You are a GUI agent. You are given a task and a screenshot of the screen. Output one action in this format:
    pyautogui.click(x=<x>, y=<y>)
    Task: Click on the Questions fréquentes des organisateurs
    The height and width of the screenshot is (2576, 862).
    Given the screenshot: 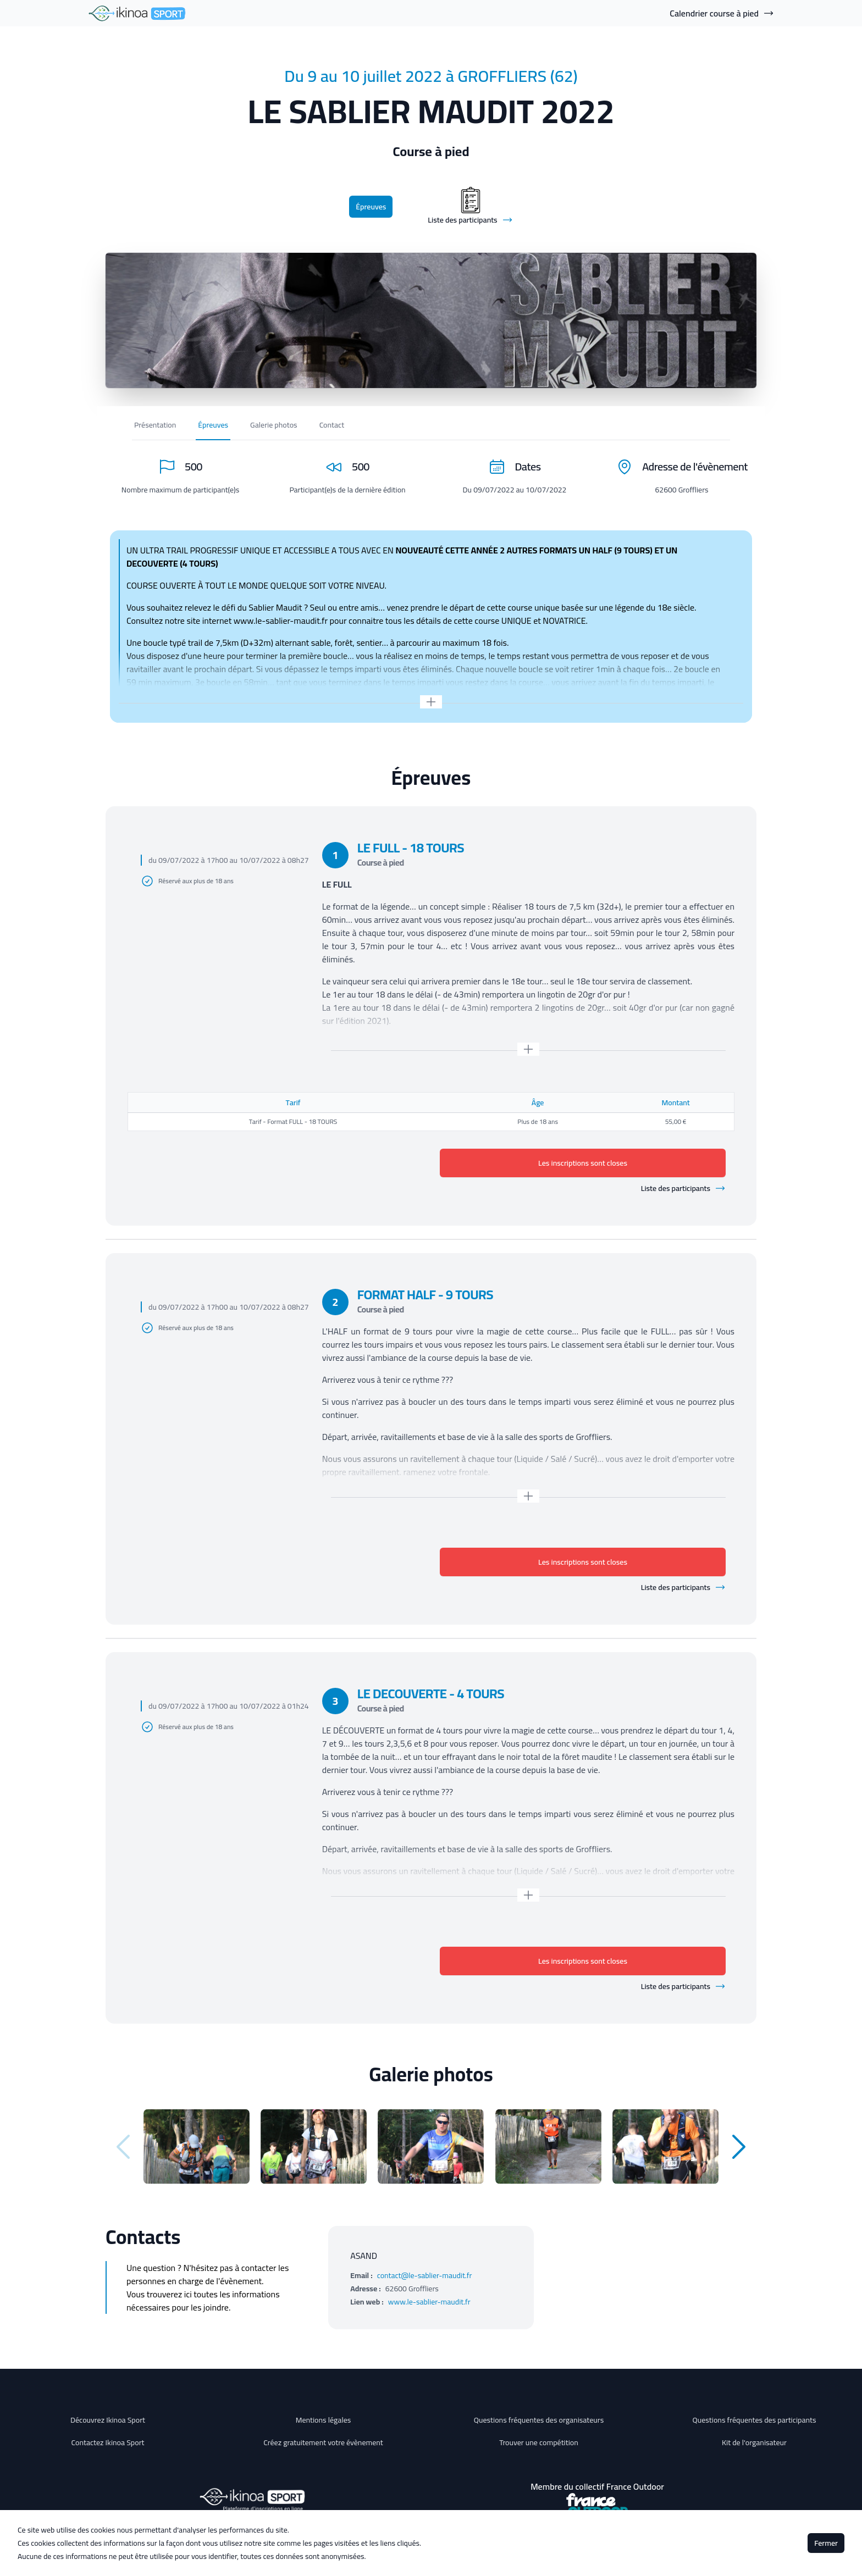 What is the action you would take?
    pyautogui.click(x=539, y=2420)
    